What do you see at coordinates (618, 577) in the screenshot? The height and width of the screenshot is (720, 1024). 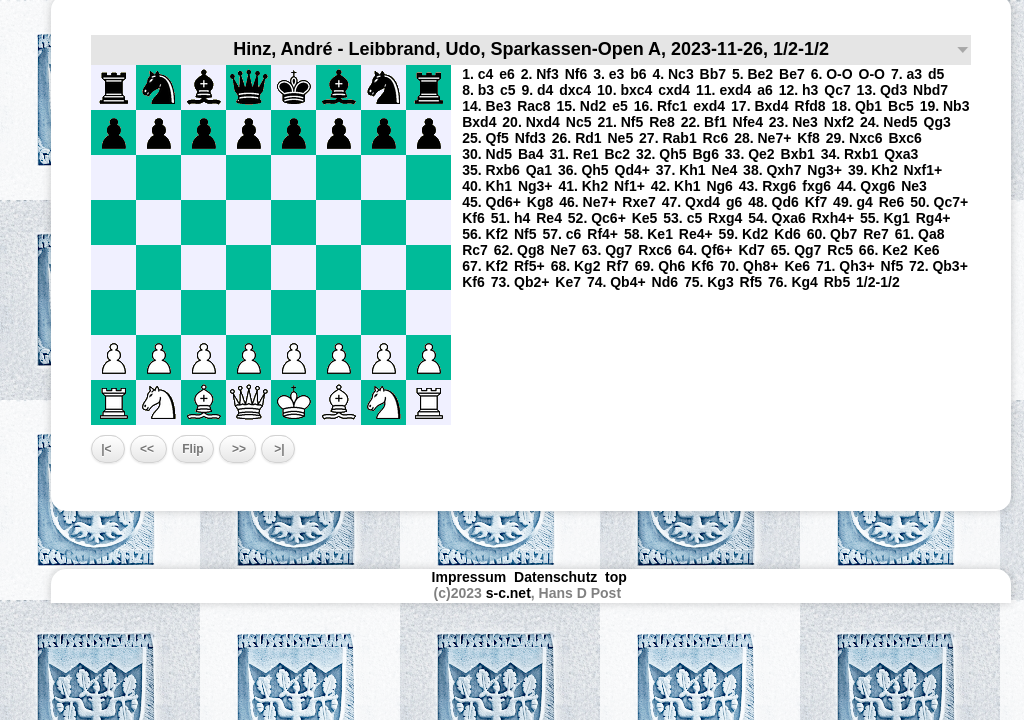 I see `top` at bounding box center [618, 577].